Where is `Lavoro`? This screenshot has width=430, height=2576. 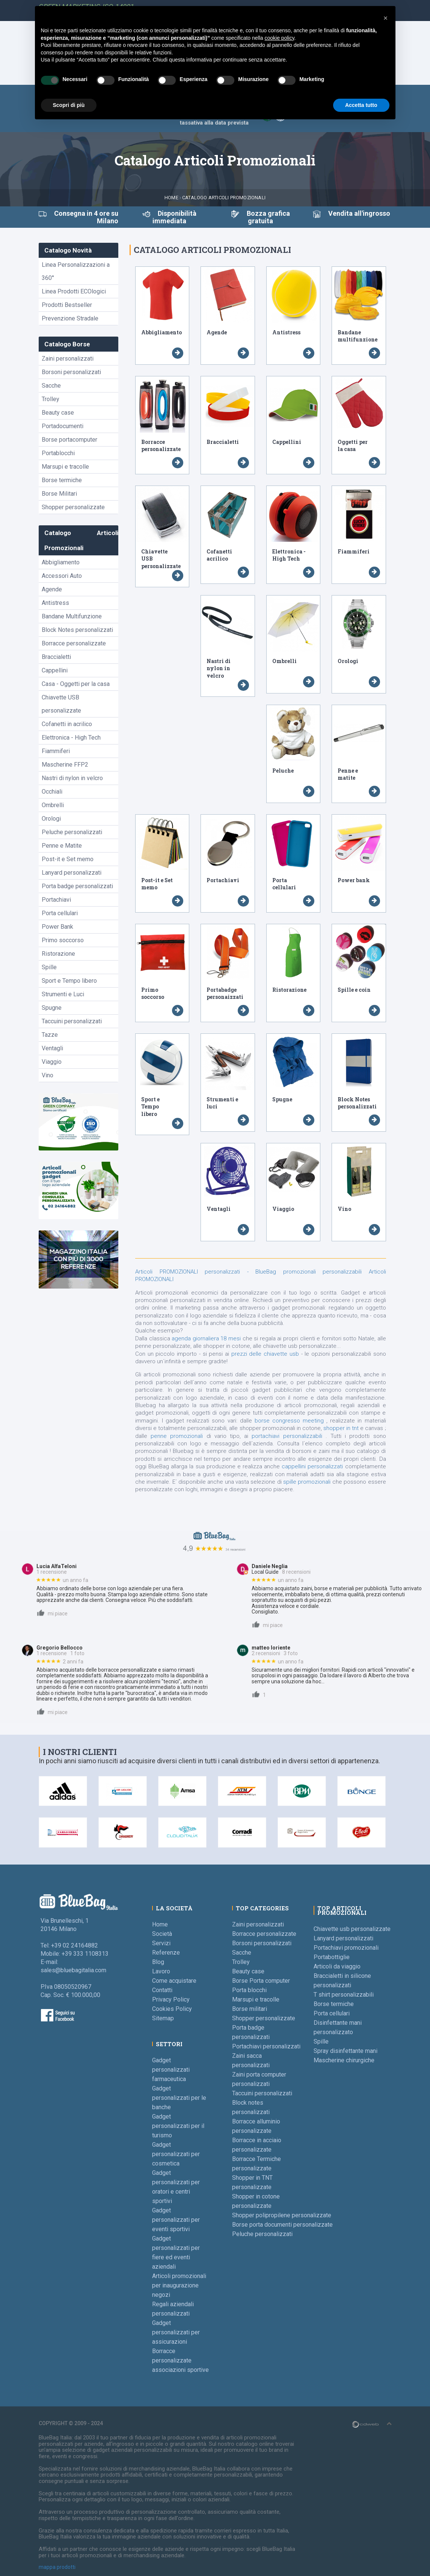 Lavoro is located at coordinates (161, 1971).